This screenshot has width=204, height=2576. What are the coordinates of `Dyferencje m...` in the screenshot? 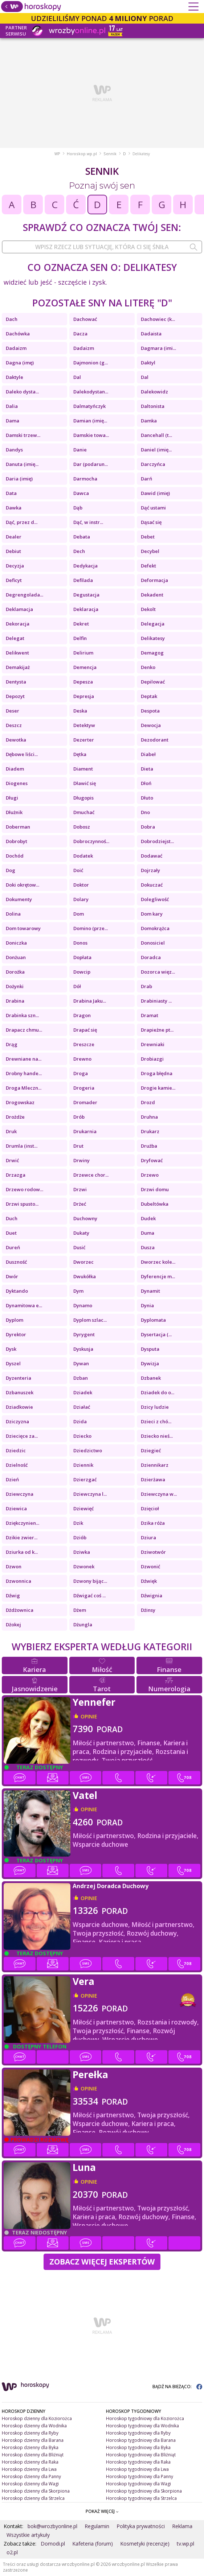 It's located at (158, 1276).